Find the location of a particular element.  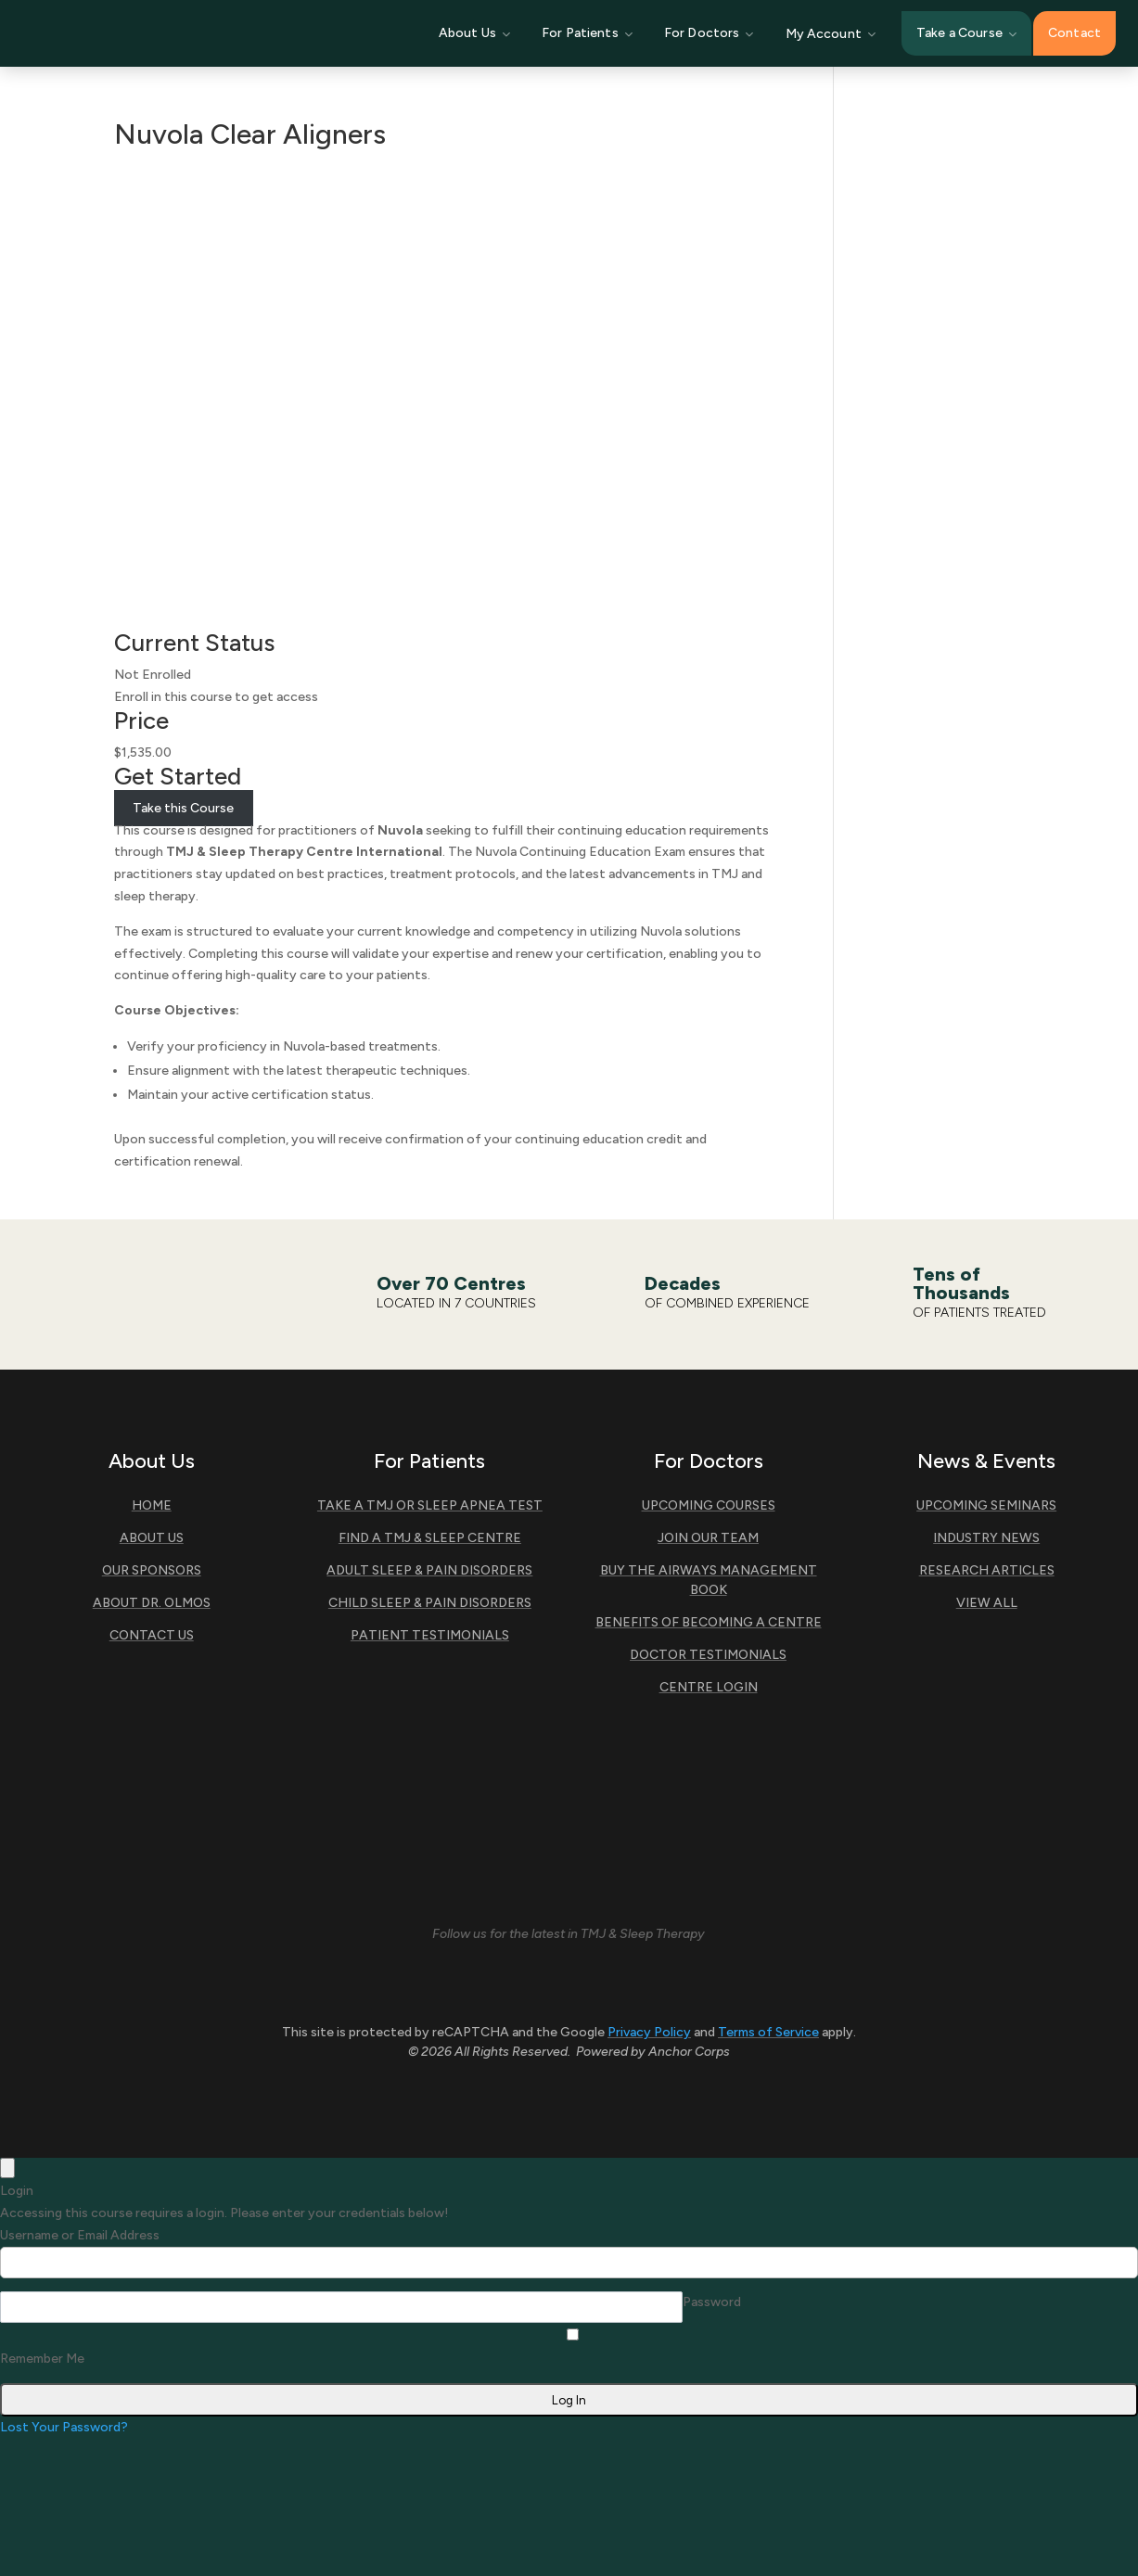

Benefits of Becoming A Centre is located at coordinates (708, 1622).